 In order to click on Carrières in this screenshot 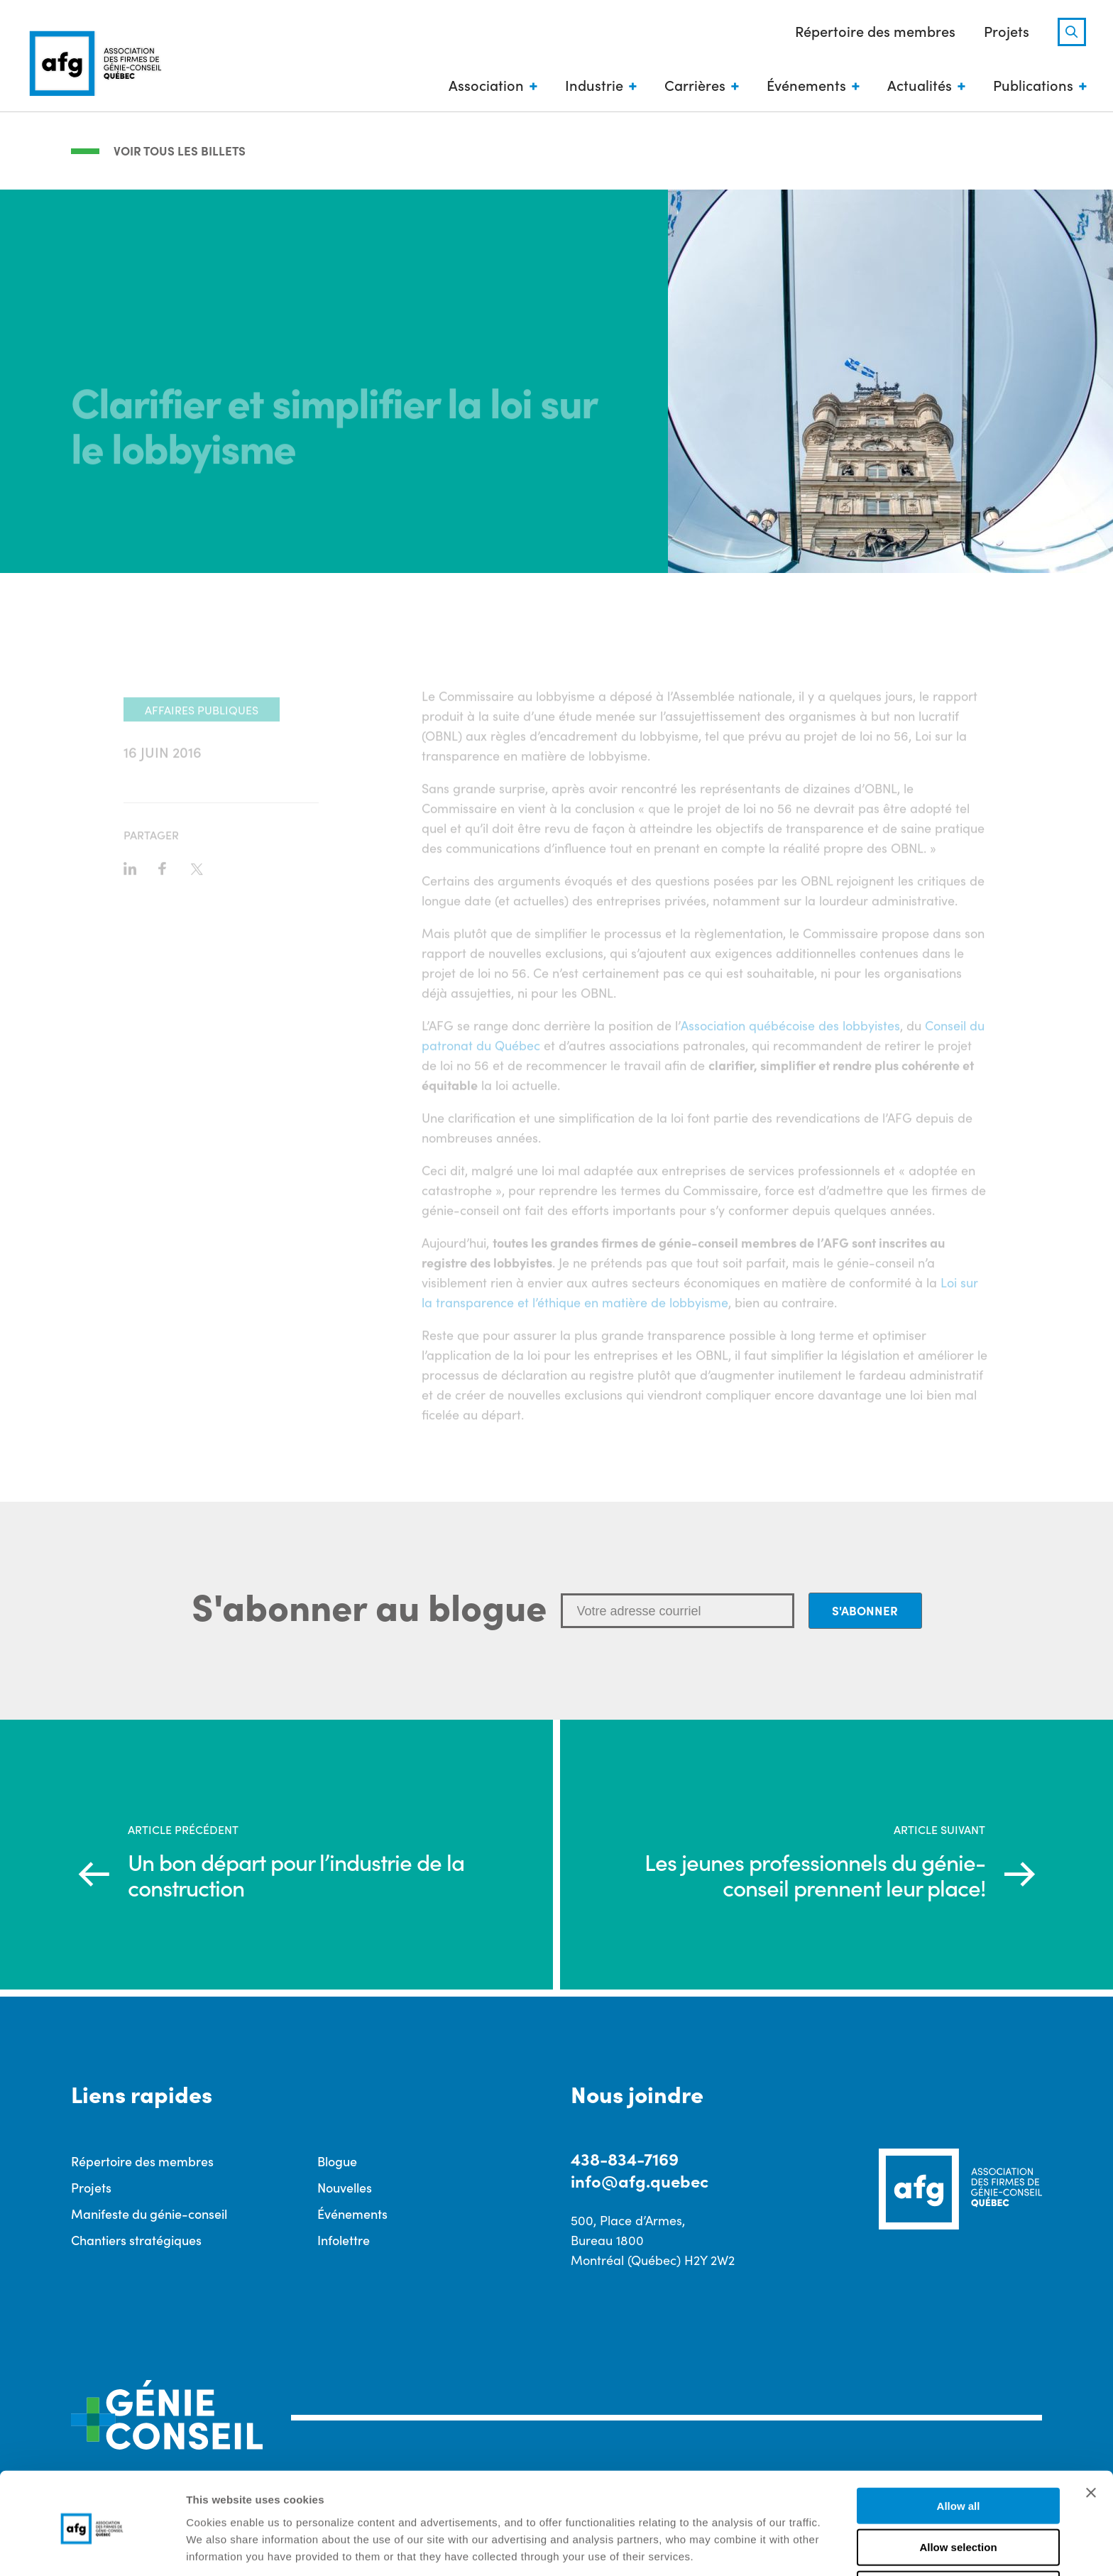, I will do `click(693, 85)`.